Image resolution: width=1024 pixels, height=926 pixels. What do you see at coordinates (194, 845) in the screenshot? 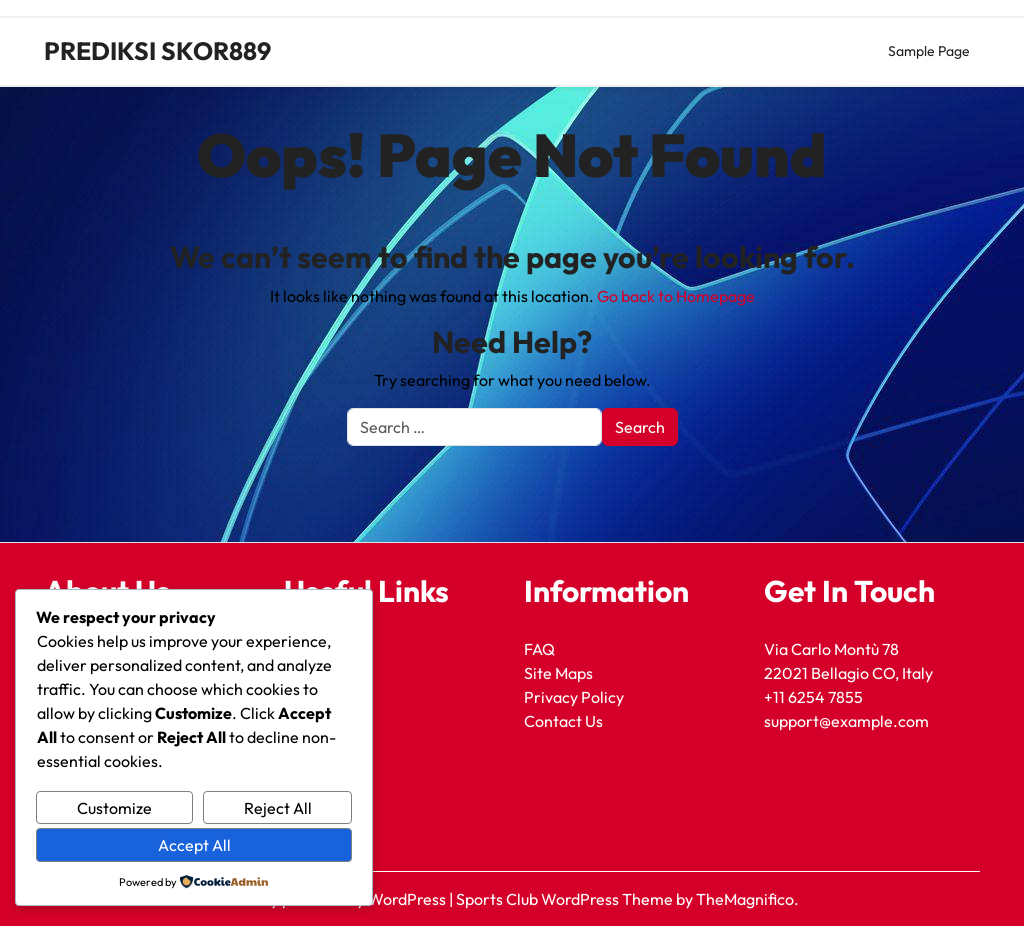
I see `Accept All` at bounding box center [194, 845].